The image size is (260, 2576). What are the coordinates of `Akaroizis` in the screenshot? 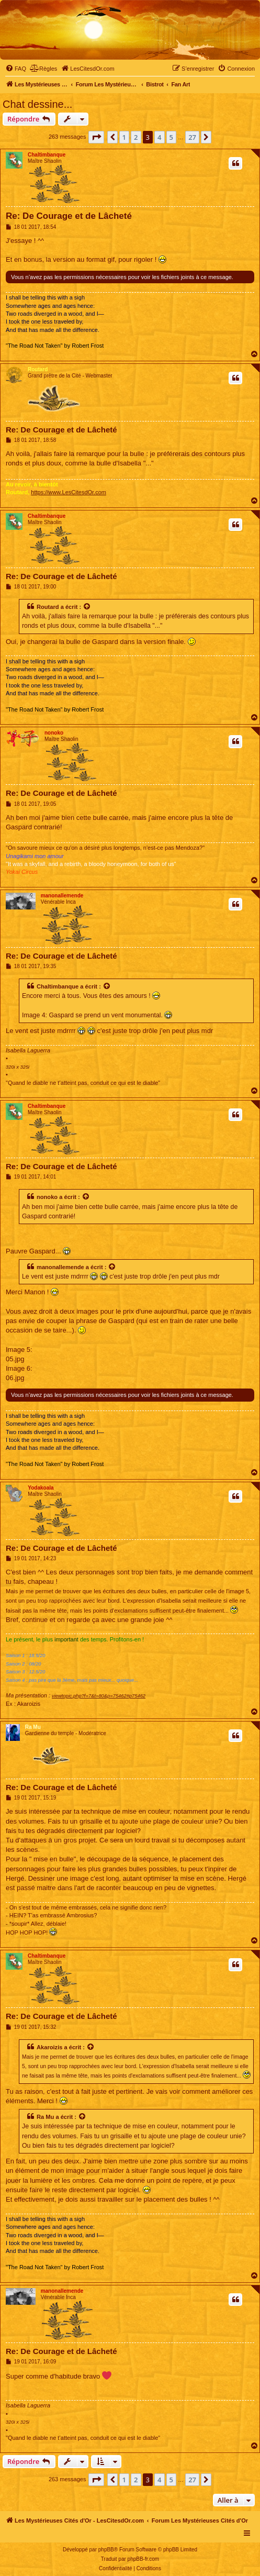 It's located at (49, 2047).